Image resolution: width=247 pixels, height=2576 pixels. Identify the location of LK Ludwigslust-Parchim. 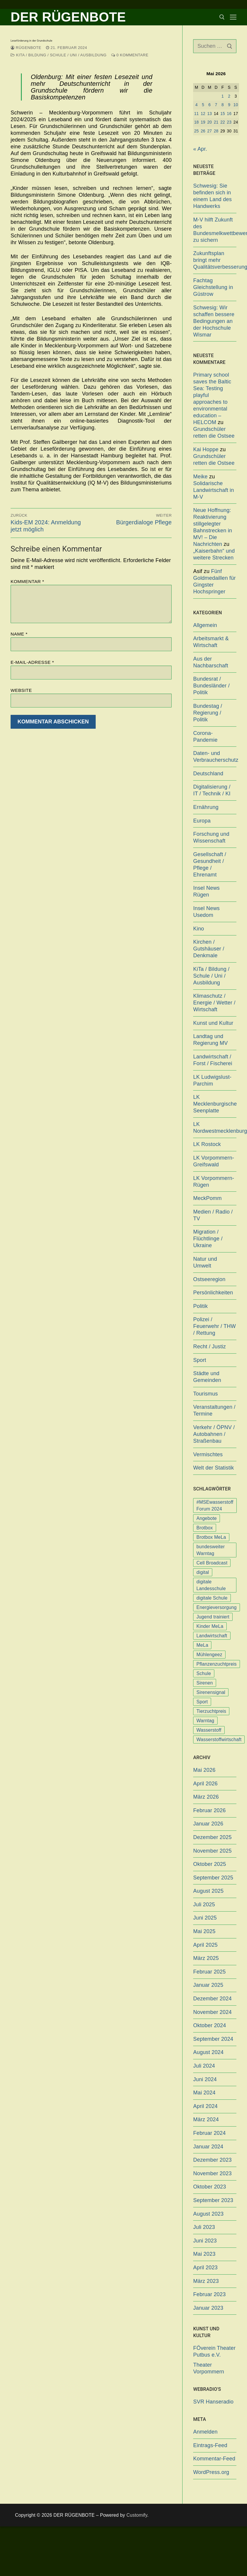
(212, 1080).